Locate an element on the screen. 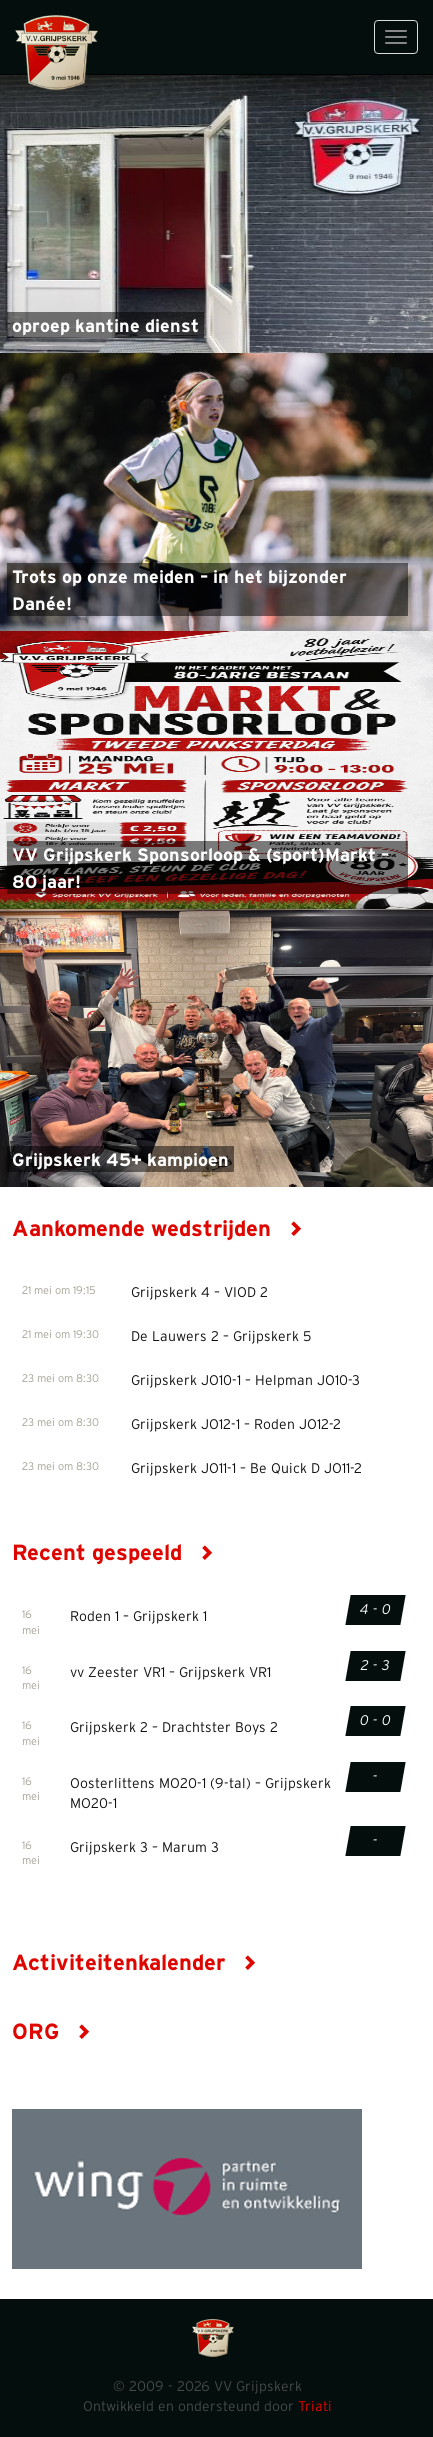 This screenshot has width=433, height=2437. oproep kantine dienst is located at coordinates (105, 327).